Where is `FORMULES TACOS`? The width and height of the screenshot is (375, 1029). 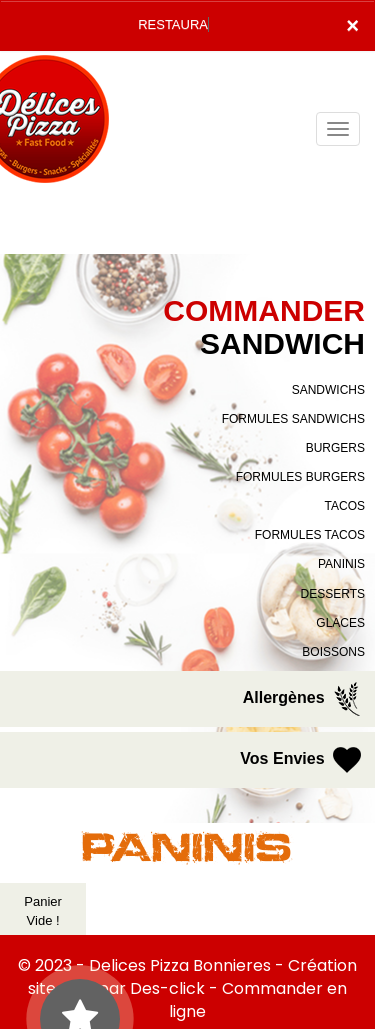
FORMULES TACOS is located at coordinates (310, 535).